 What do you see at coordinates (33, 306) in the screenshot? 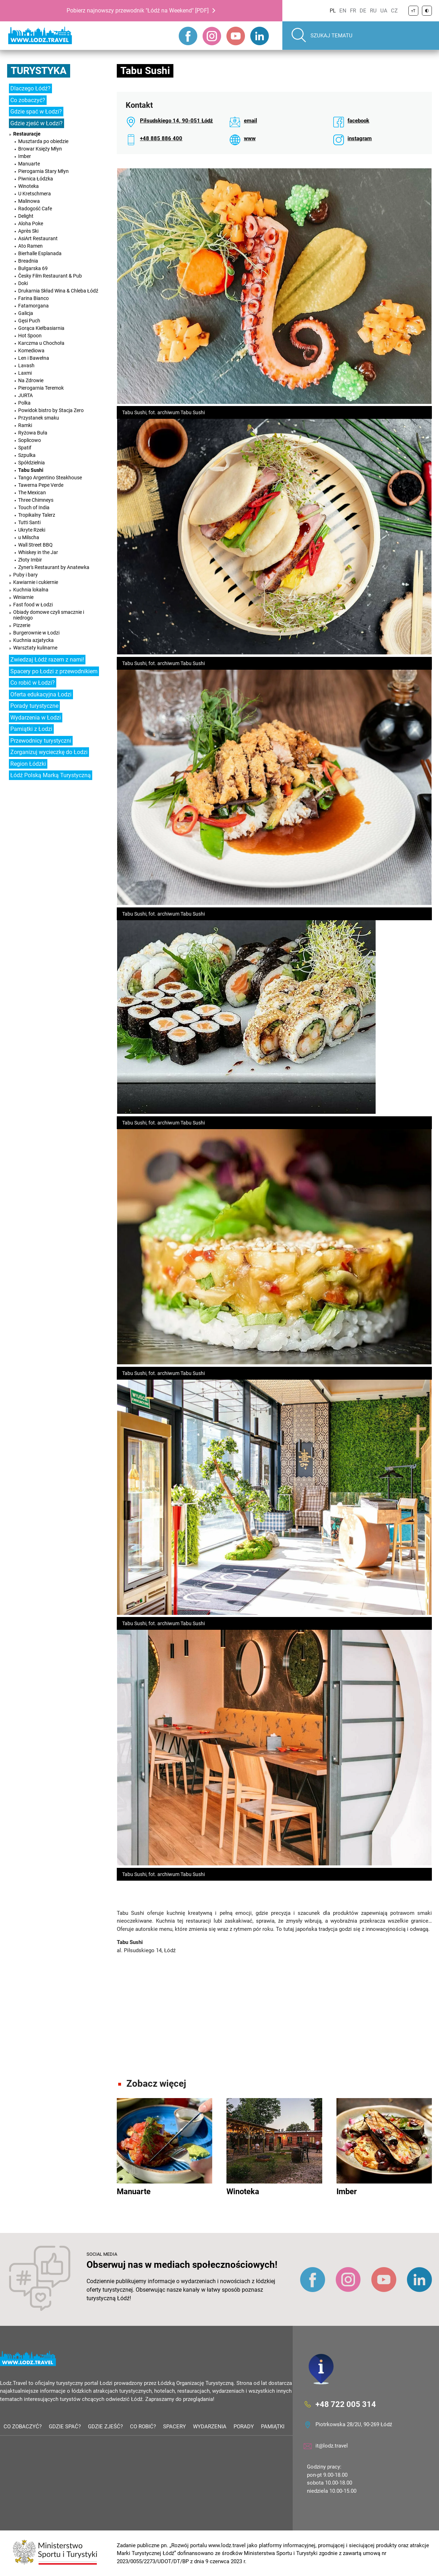
I see `Fatamorgana` at bounding box center [33, 306].